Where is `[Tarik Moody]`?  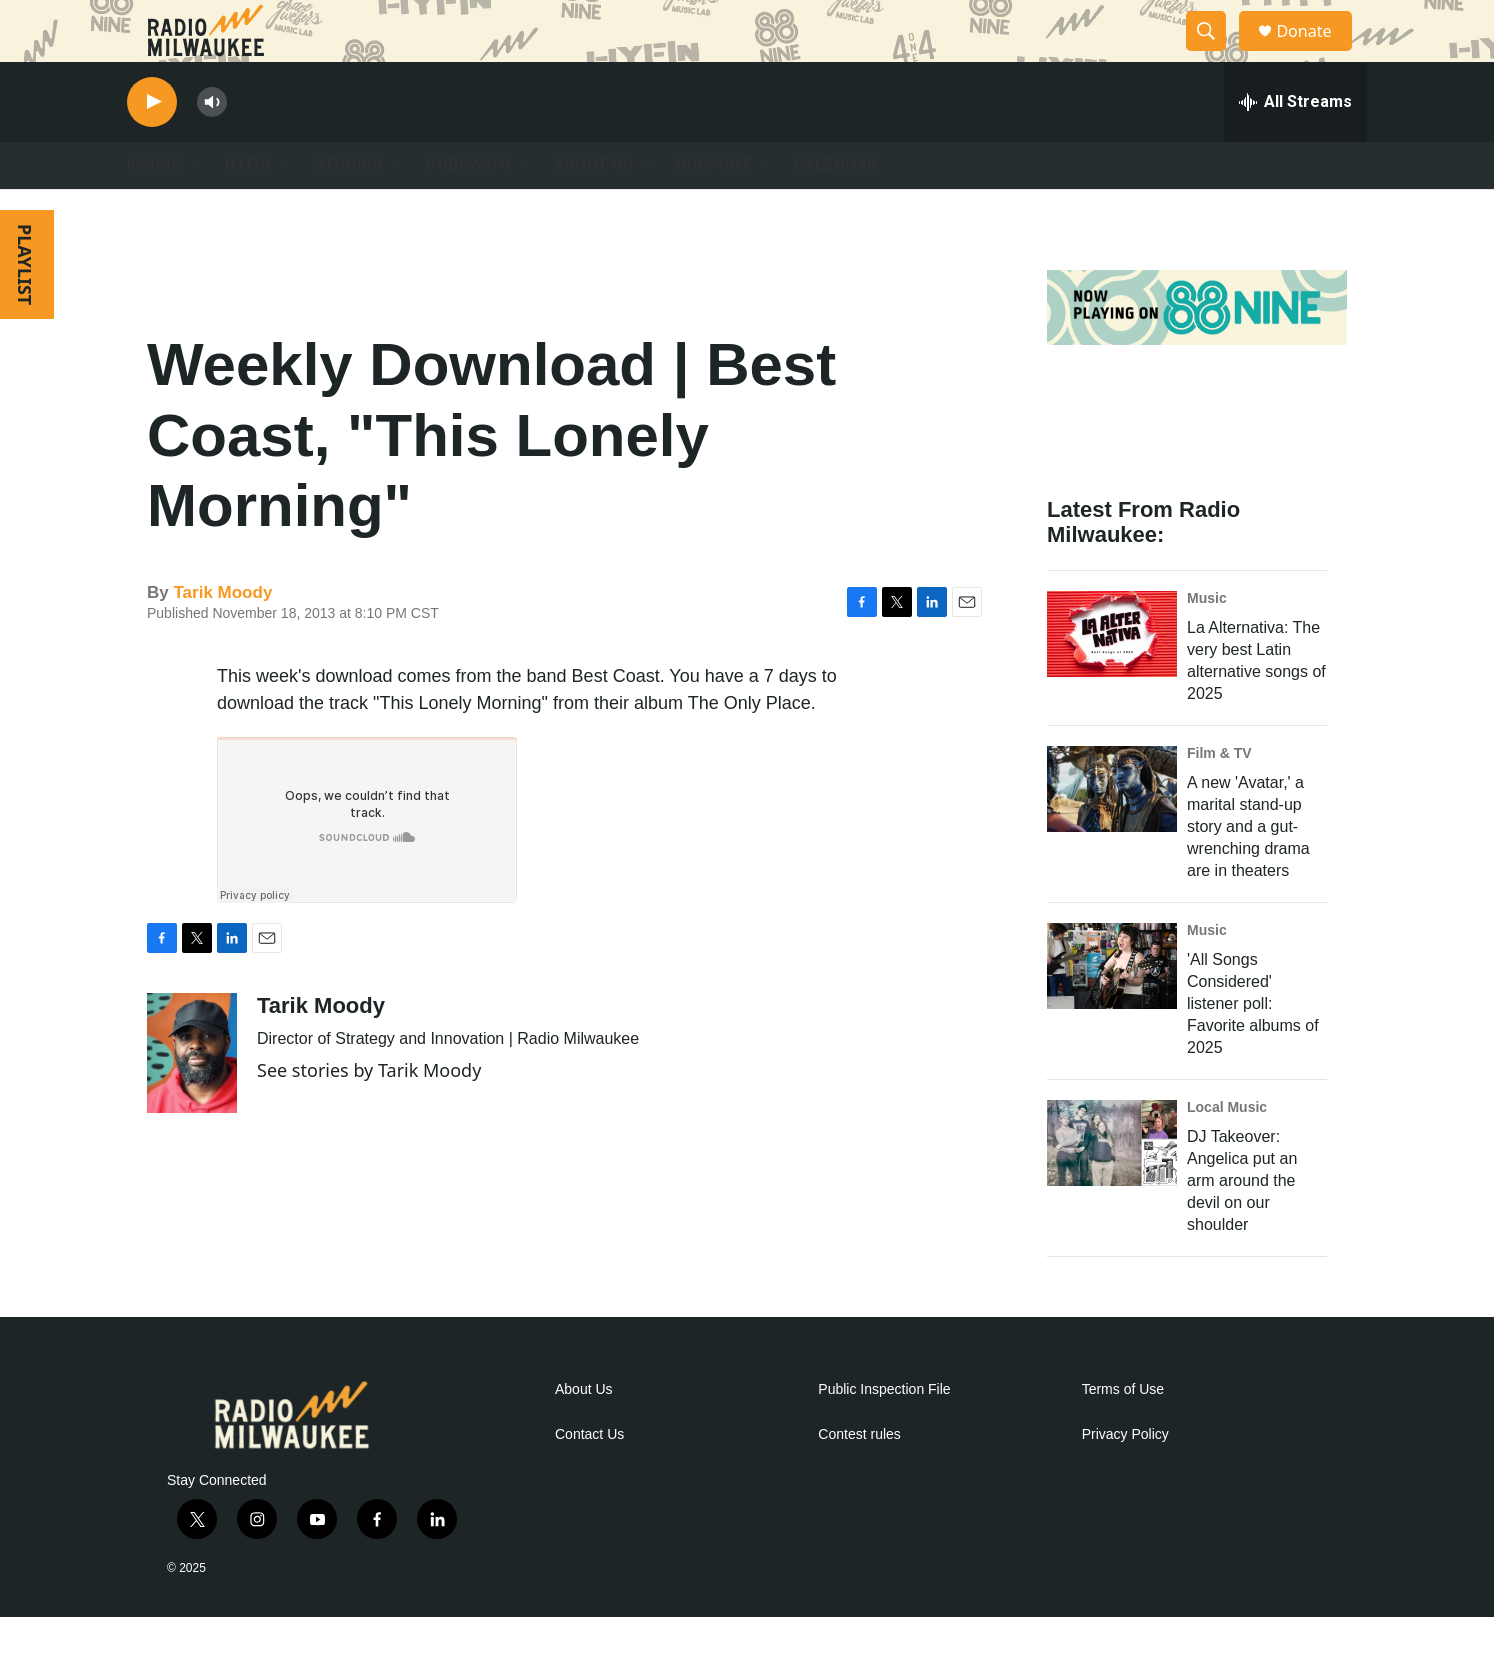
[Tarik Moody] is located at coordinates (192, 1096).